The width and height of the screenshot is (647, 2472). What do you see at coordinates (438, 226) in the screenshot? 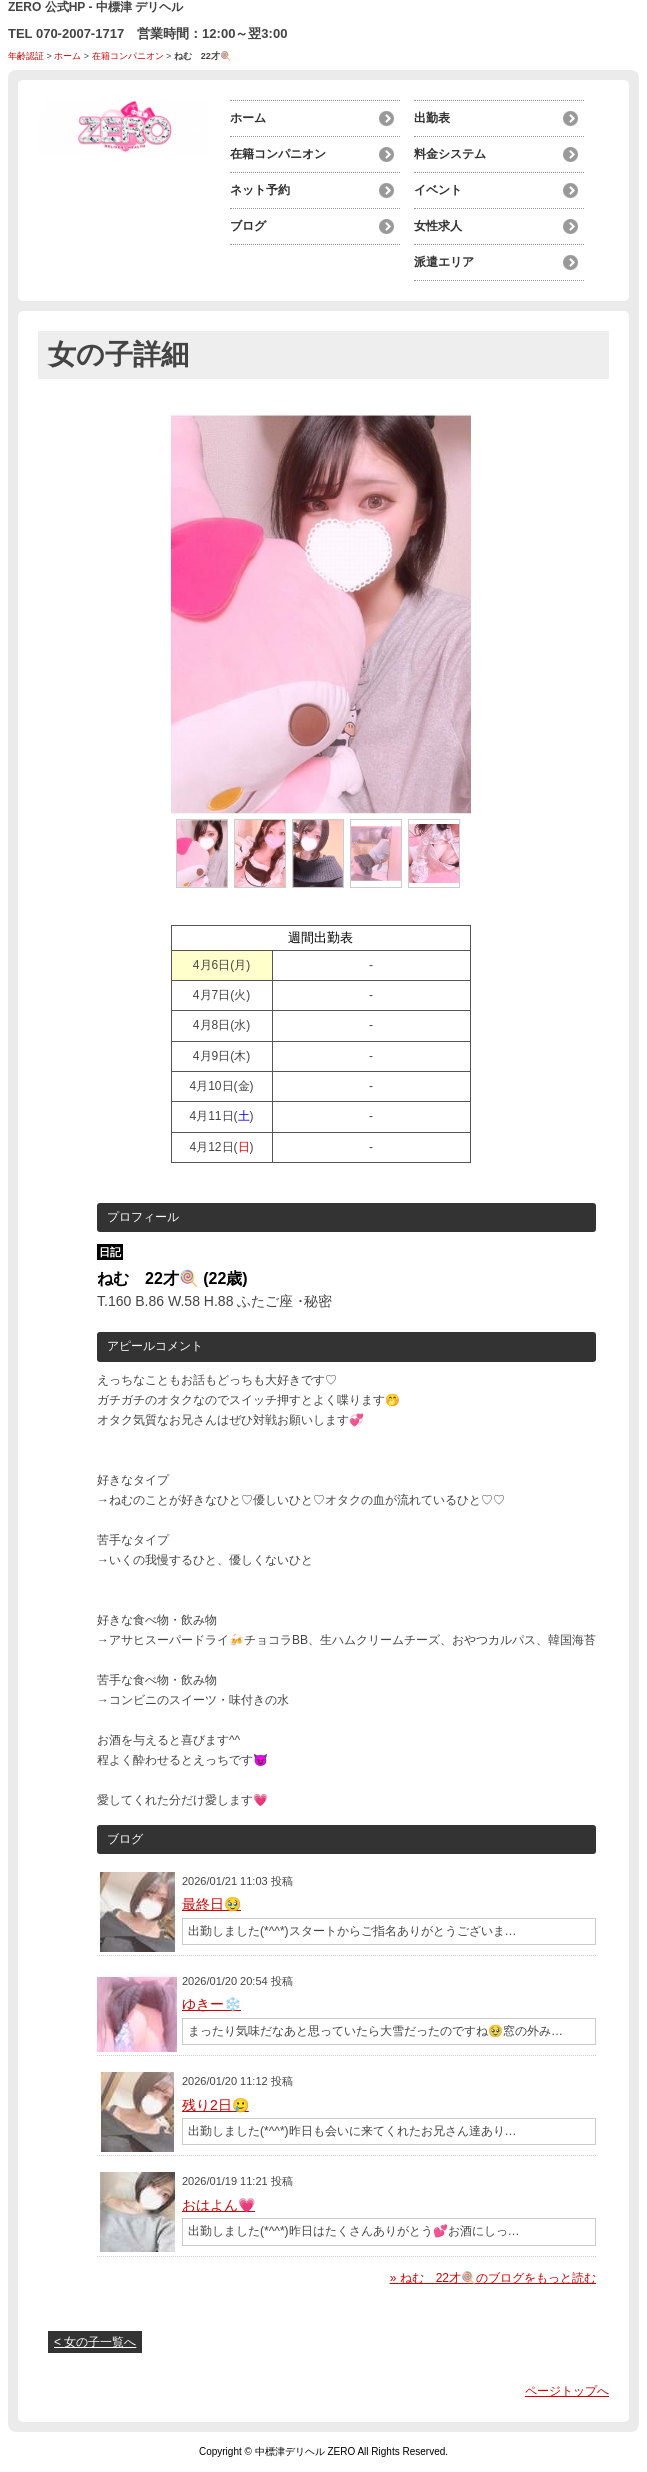
I see `女性求人` at bounding box center [438, 226].